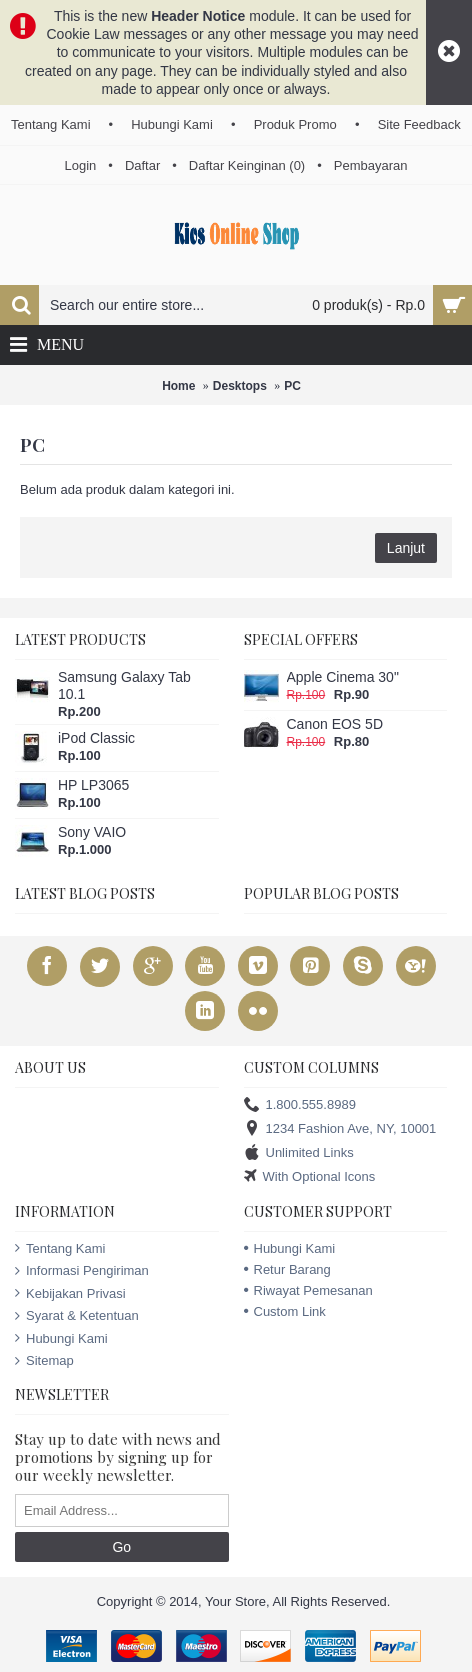  Describe the element at coordinates (92, 832) in the screenshot. I see `Sony VAIO` at that location.